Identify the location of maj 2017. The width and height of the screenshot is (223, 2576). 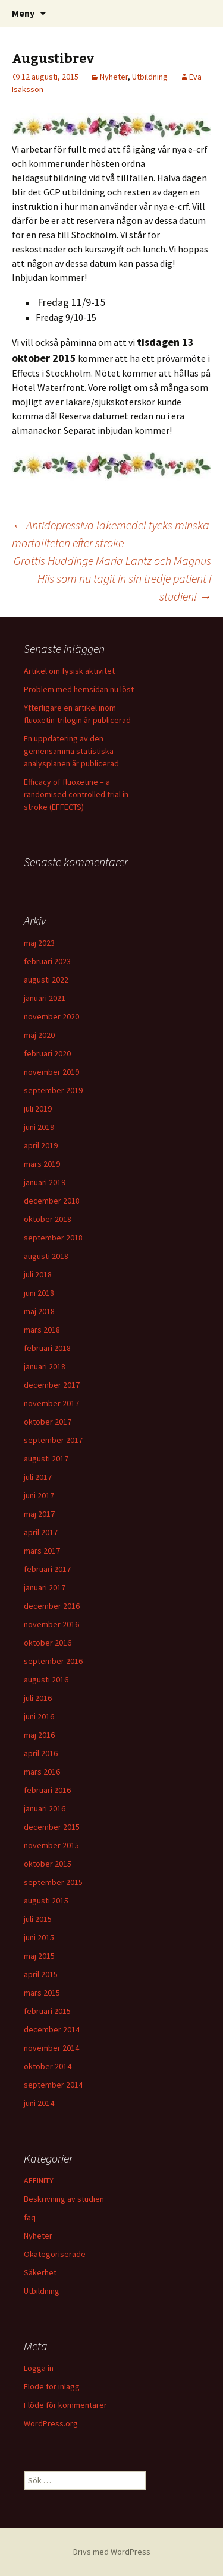
(39, 1513).